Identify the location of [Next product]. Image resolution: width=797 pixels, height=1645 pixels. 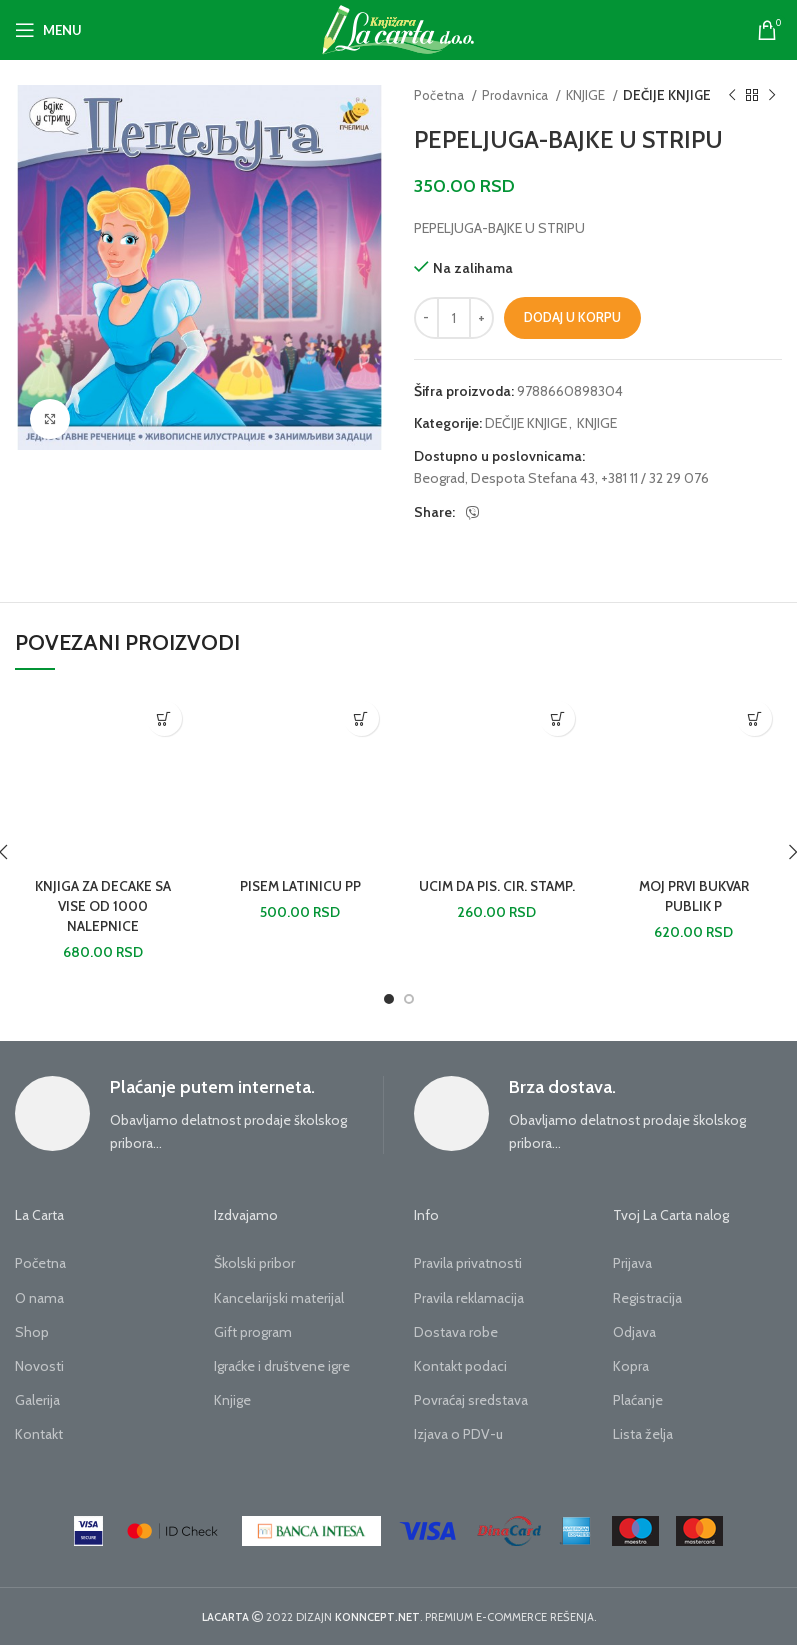
(772, 96).